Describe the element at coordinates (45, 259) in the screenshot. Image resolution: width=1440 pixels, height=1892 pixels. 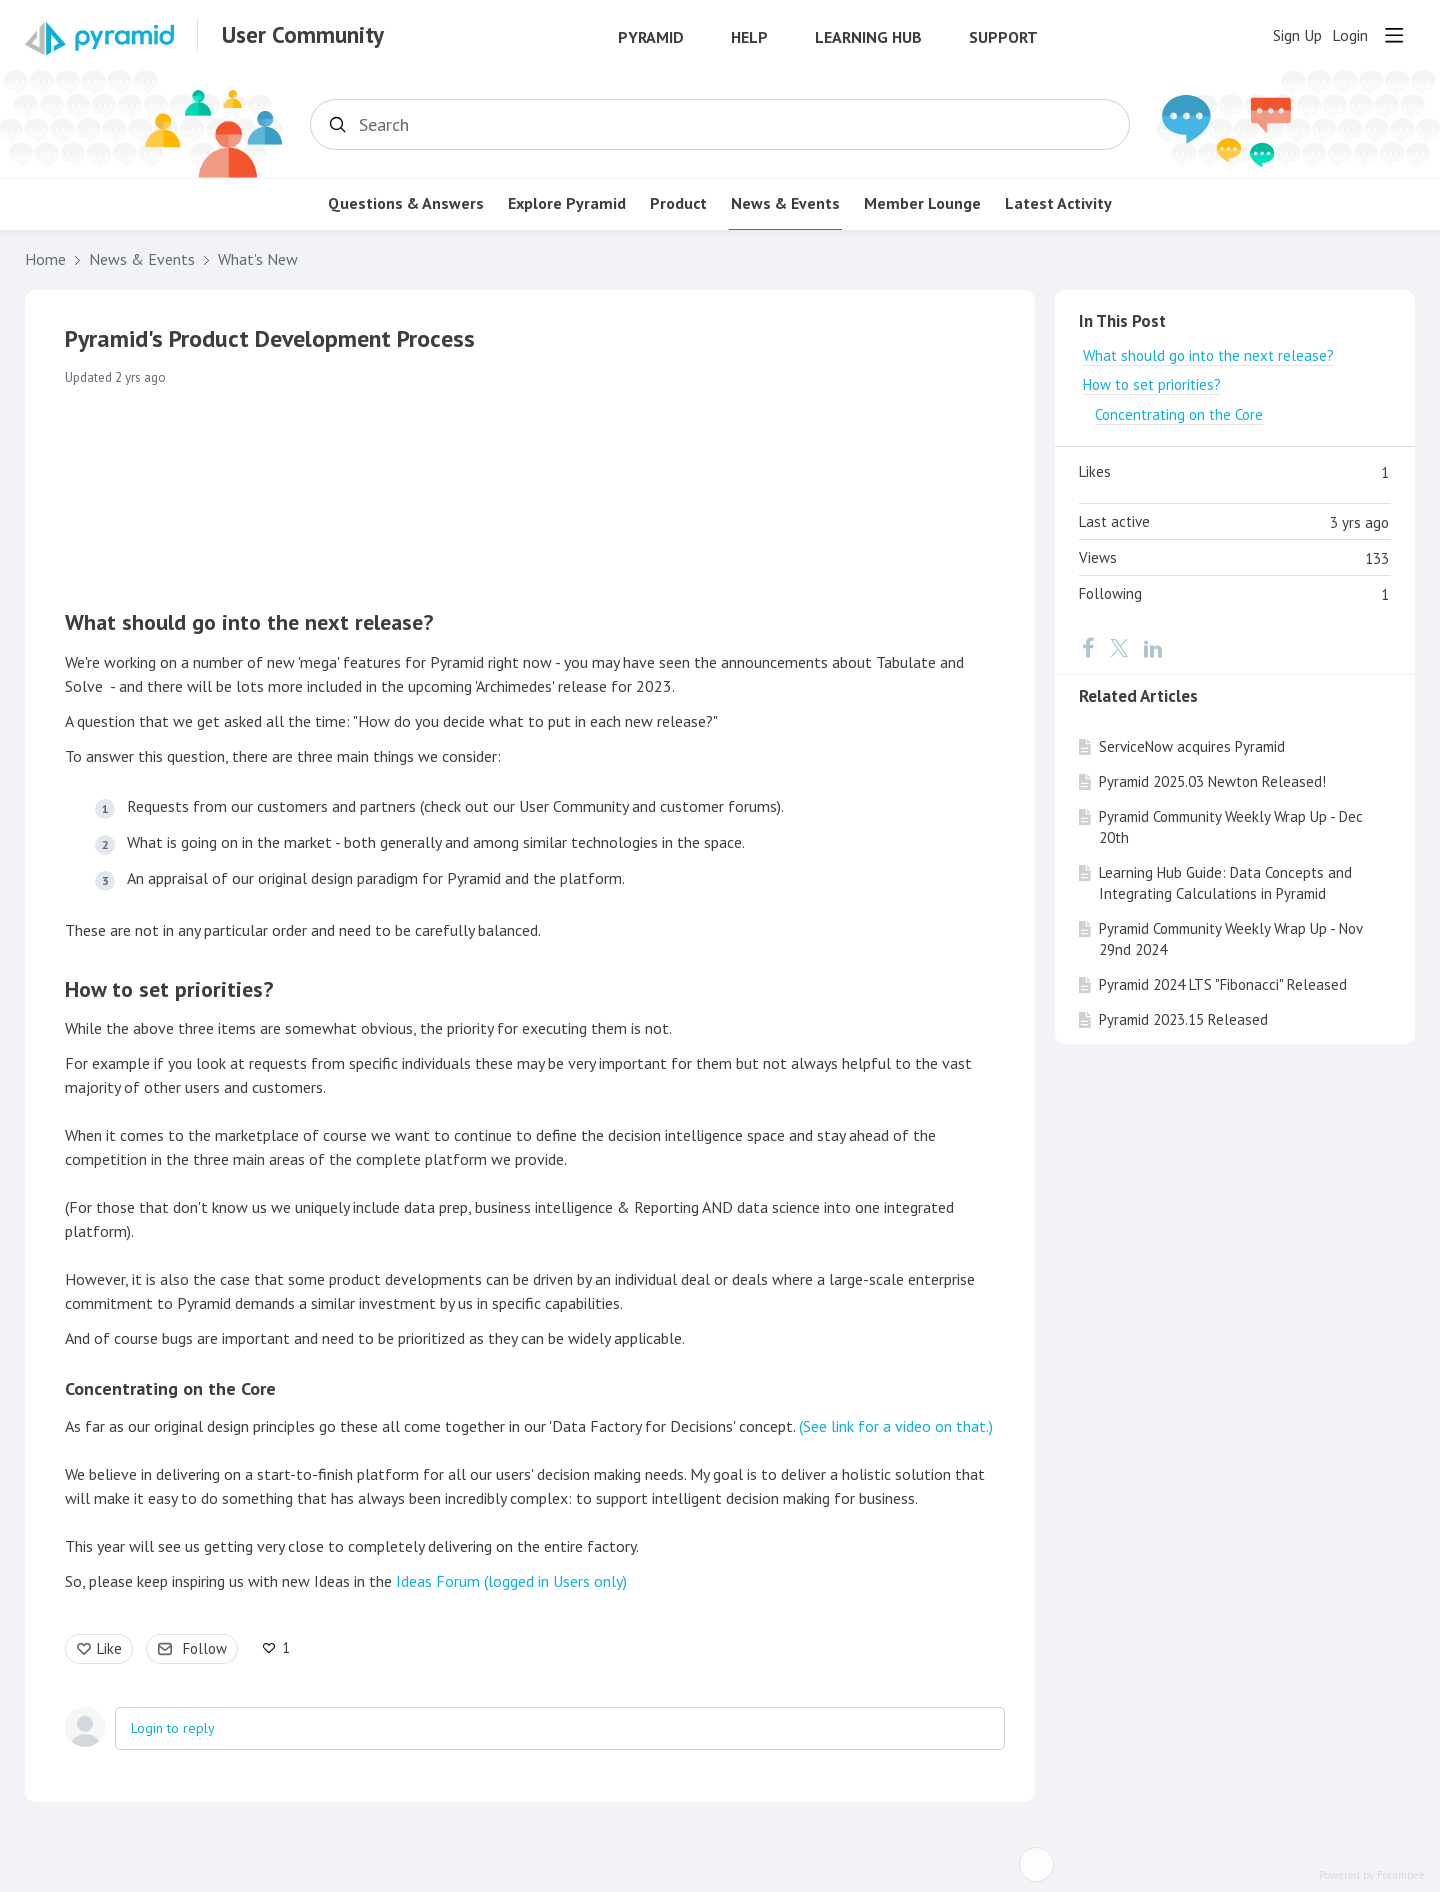
I see `Home` at that location.